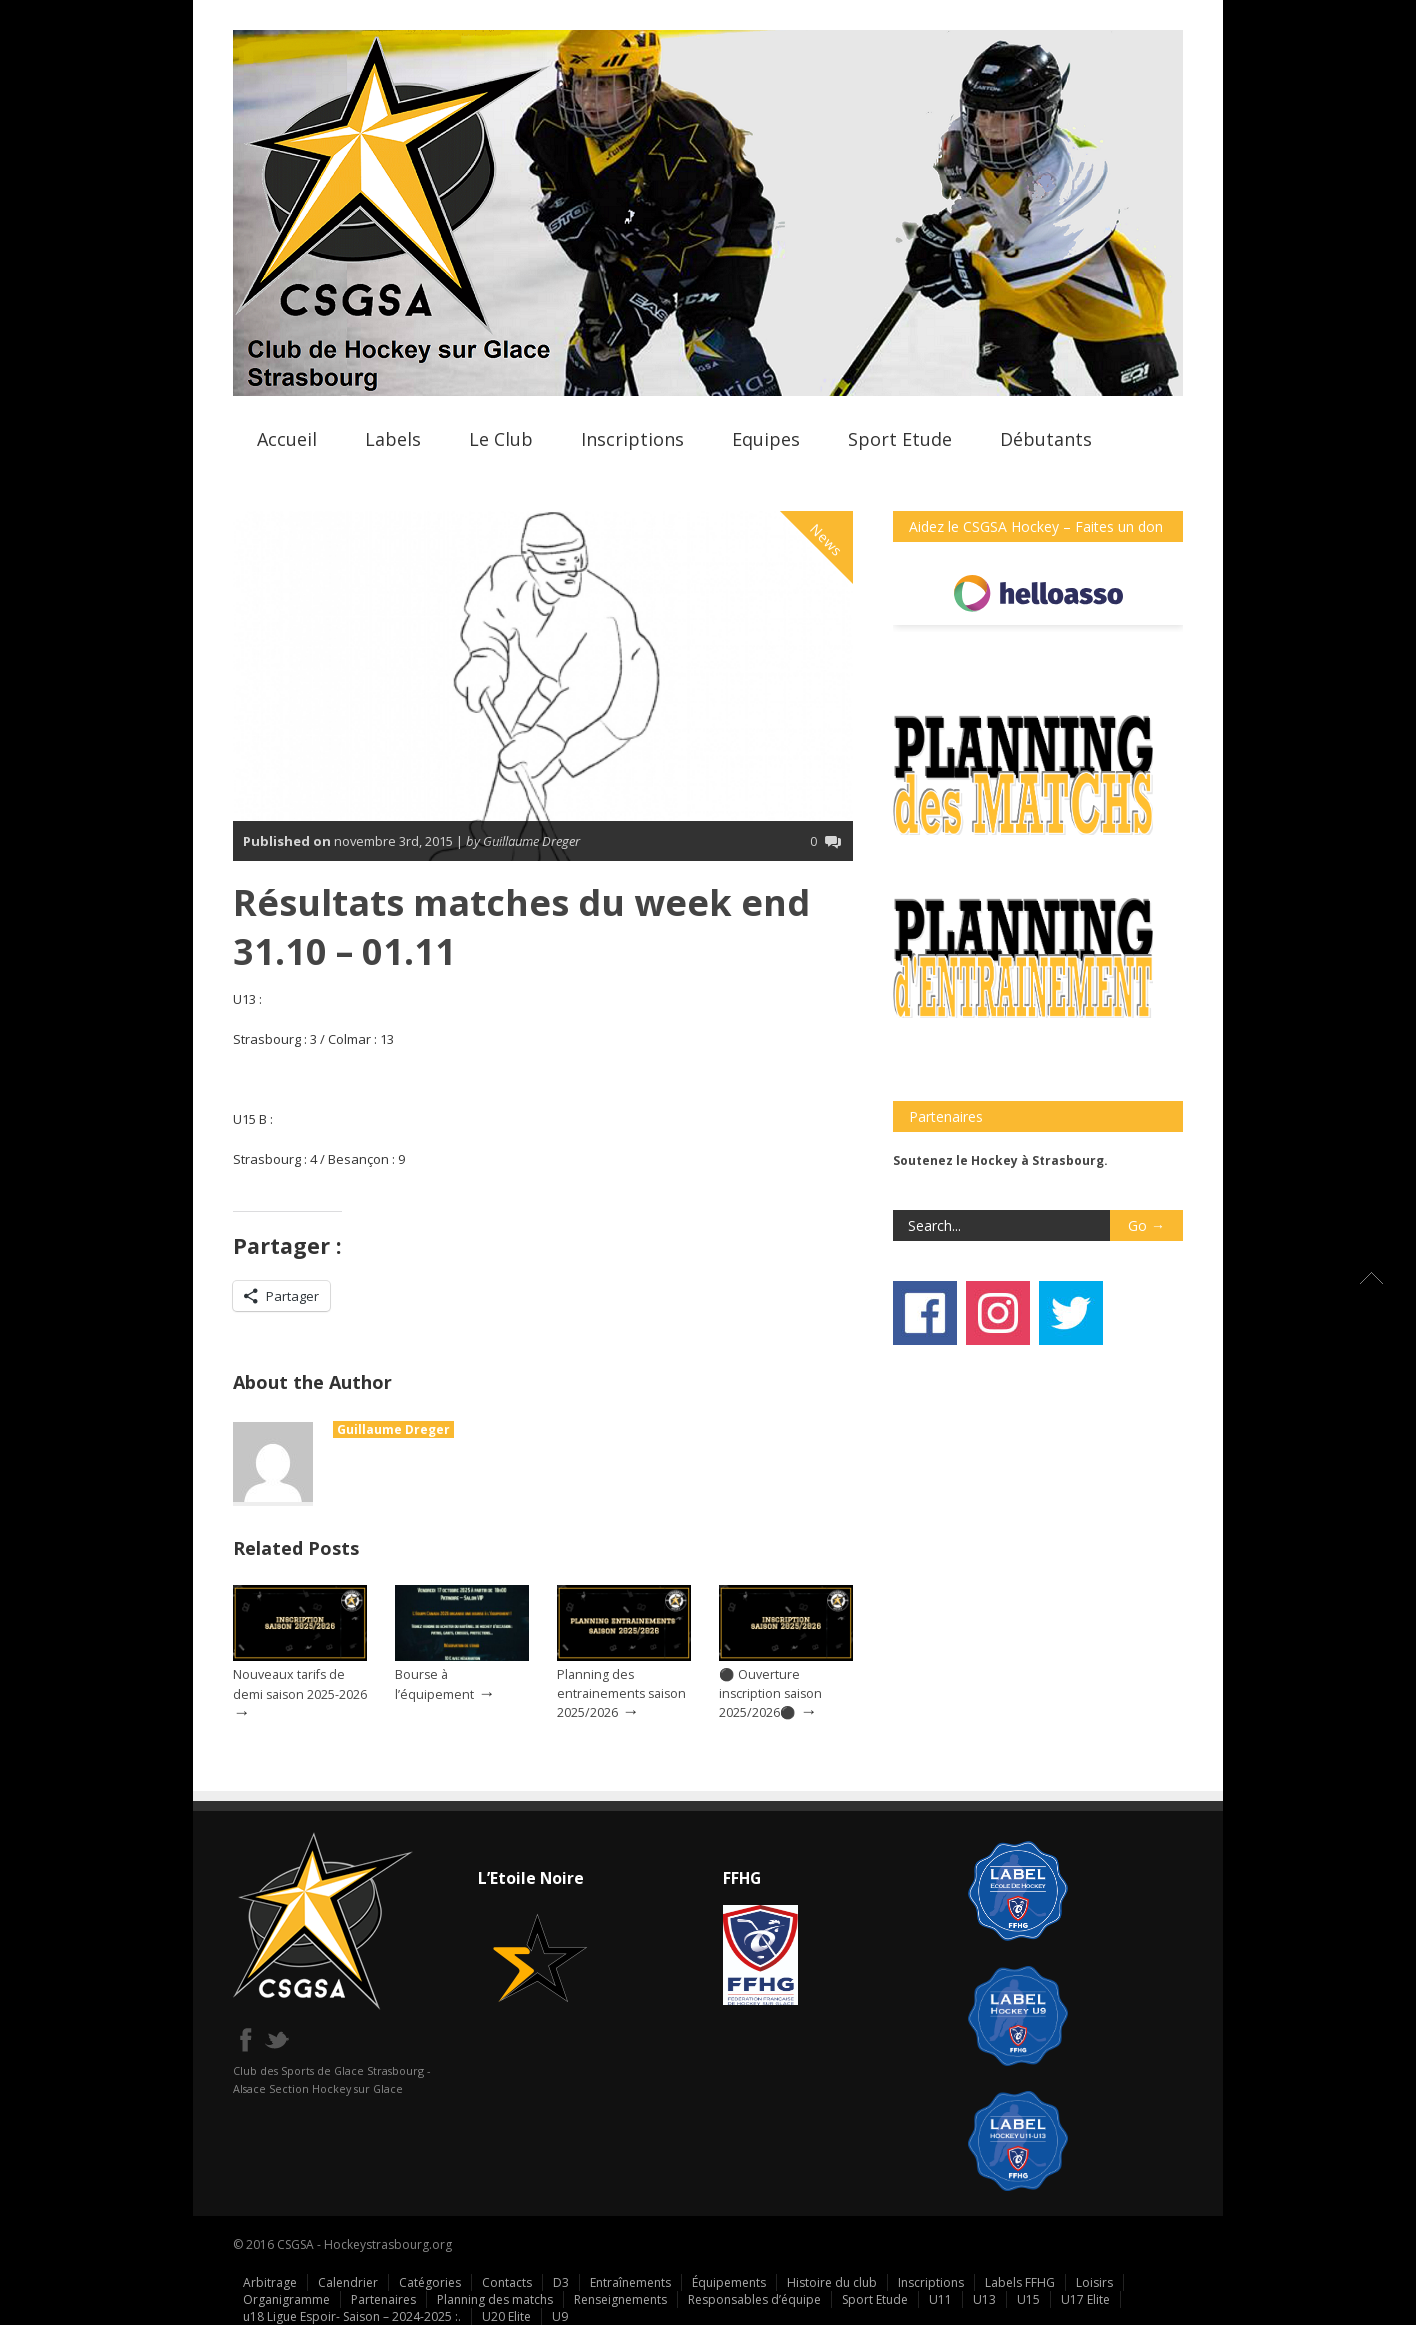  What do you see at coordinates (560, 2316) in the screenshot?
I see `U9` at bounding box center [560, 2316].